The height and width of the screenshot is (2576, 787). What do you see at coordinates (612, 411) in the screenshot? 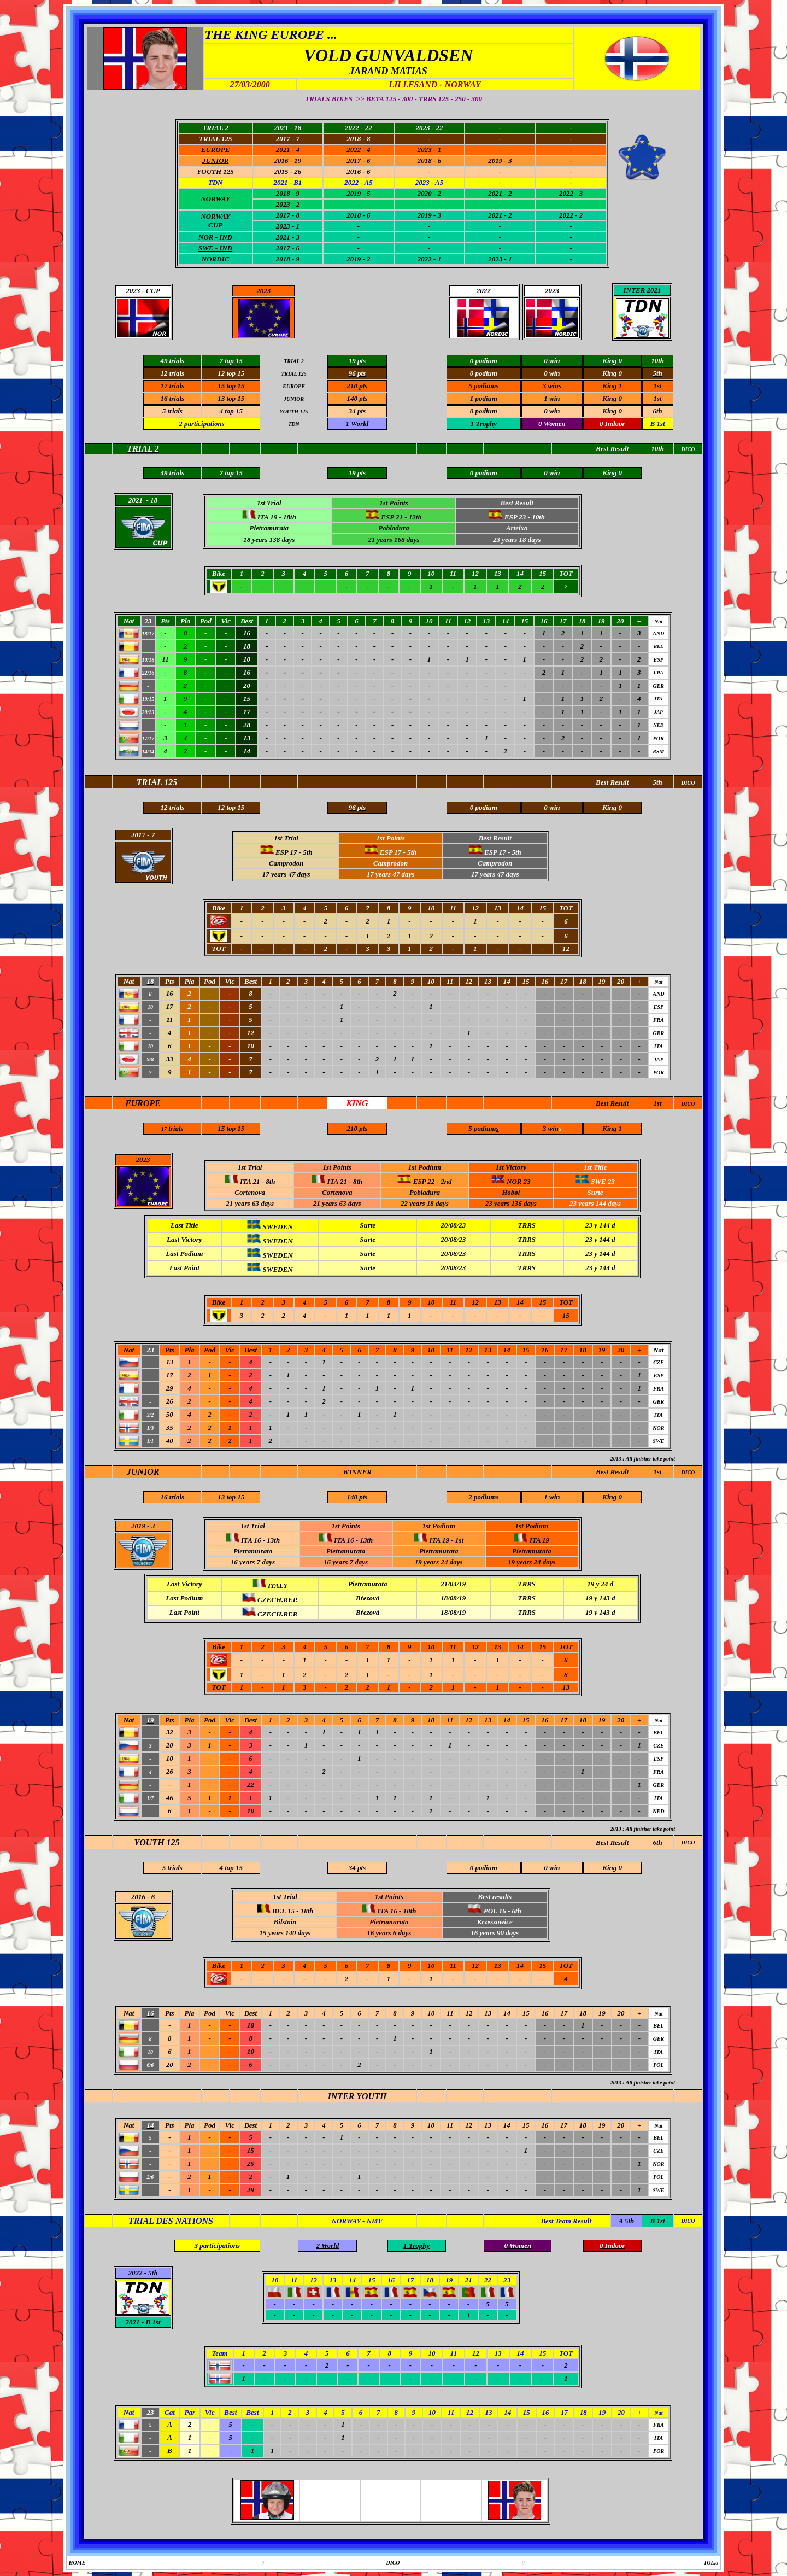
I see `King 0` at bounding box center [612, 411].